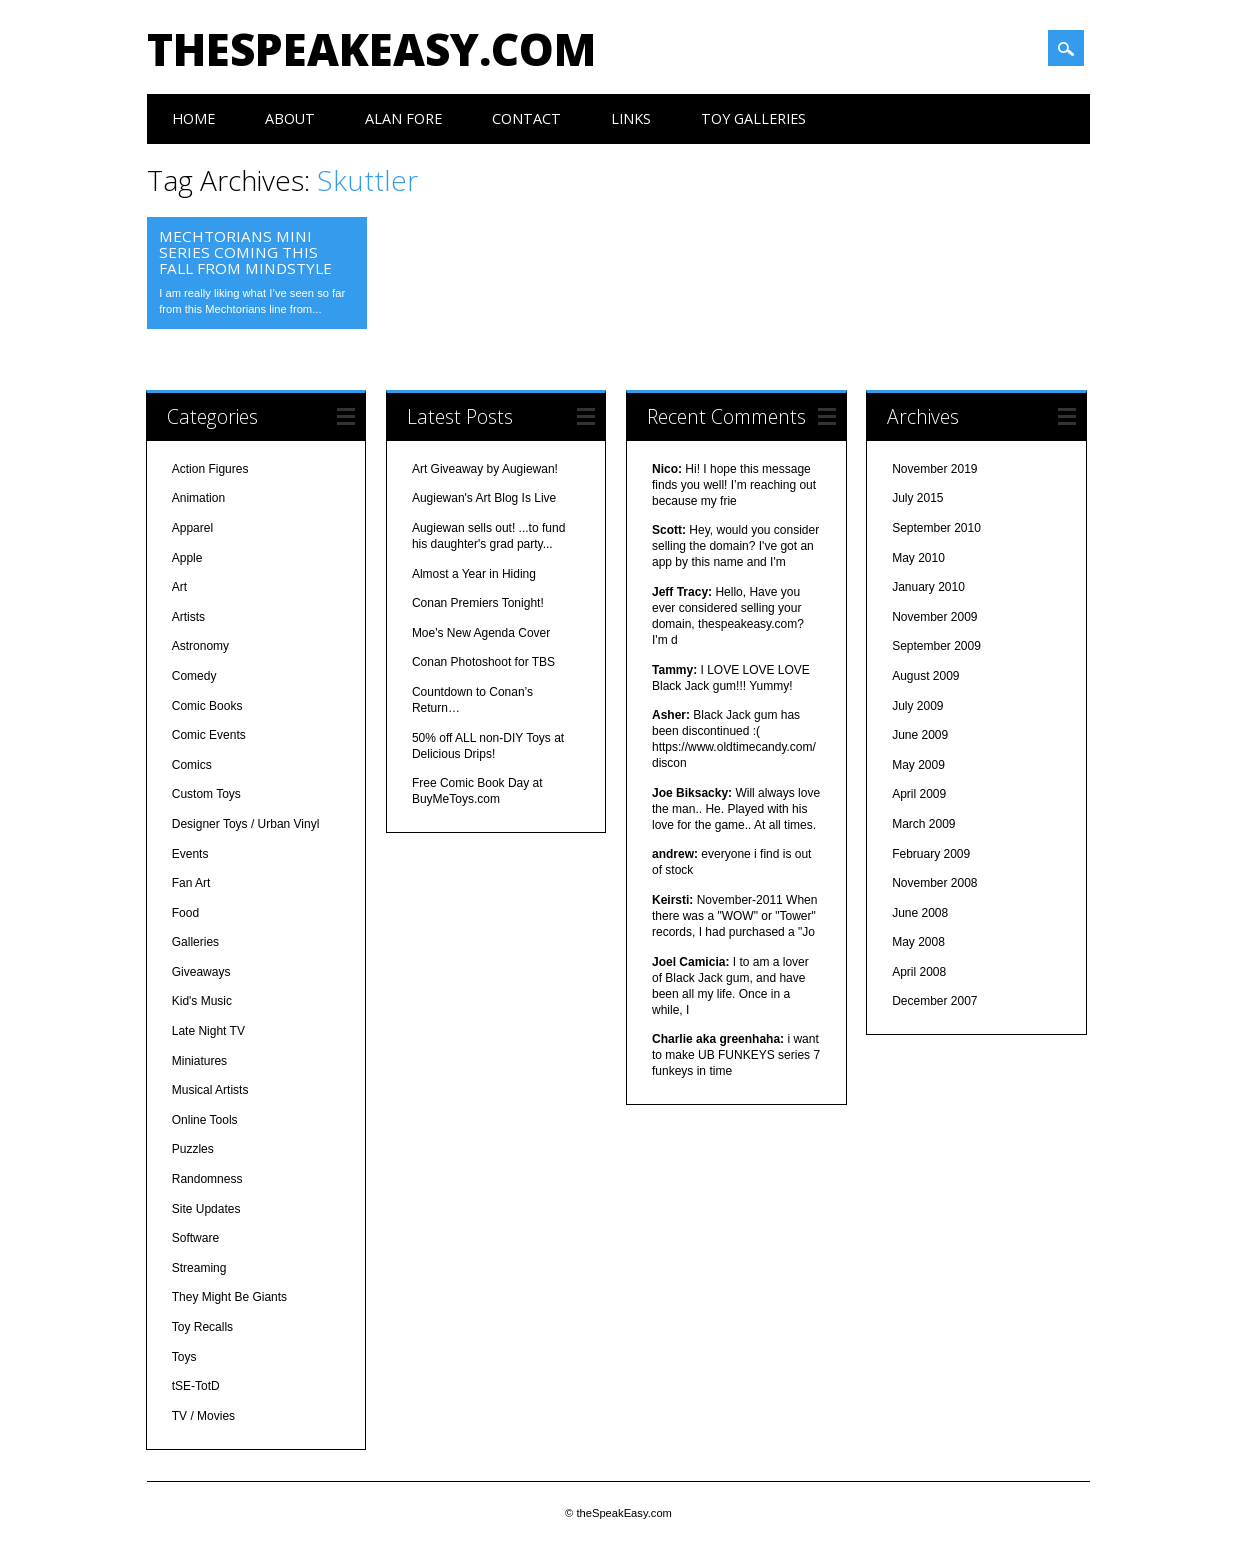 The image size is (1237, 1544). I want to click on Puzzles, so click(193, 1149).